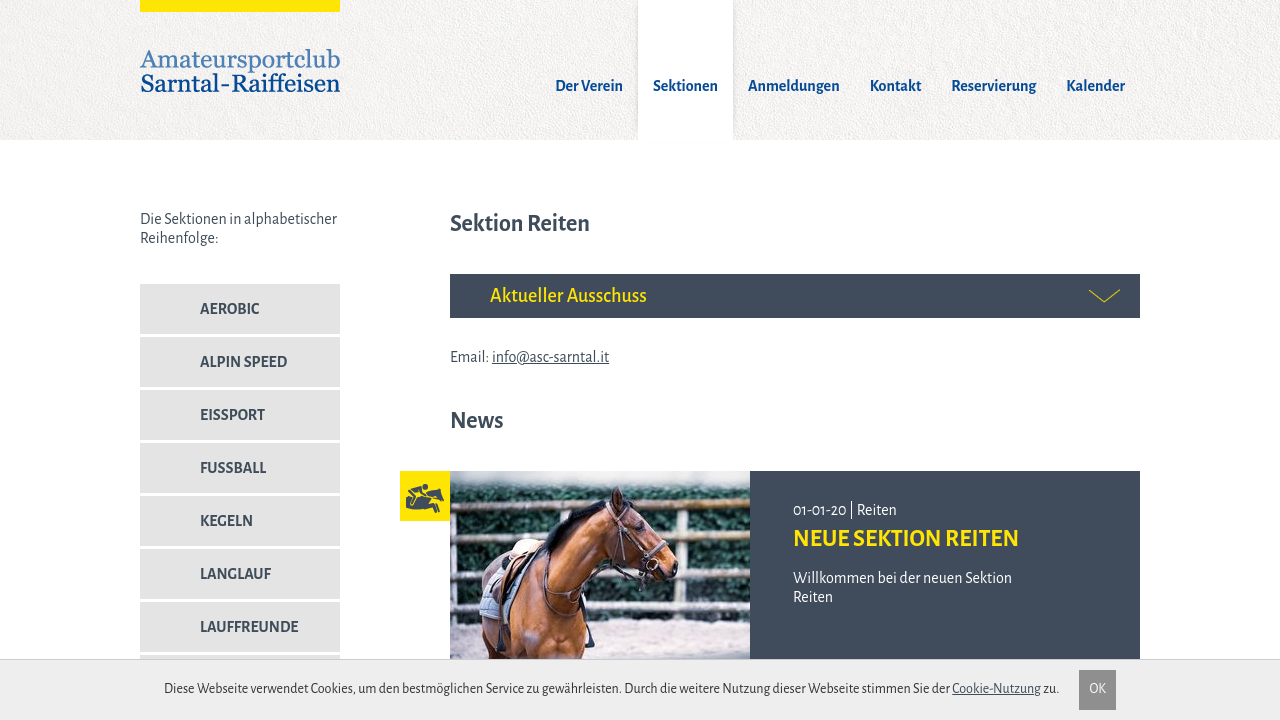 This screenshot has width=1280, height=720. I want to click on Anmeldungen, so click(794, 86).